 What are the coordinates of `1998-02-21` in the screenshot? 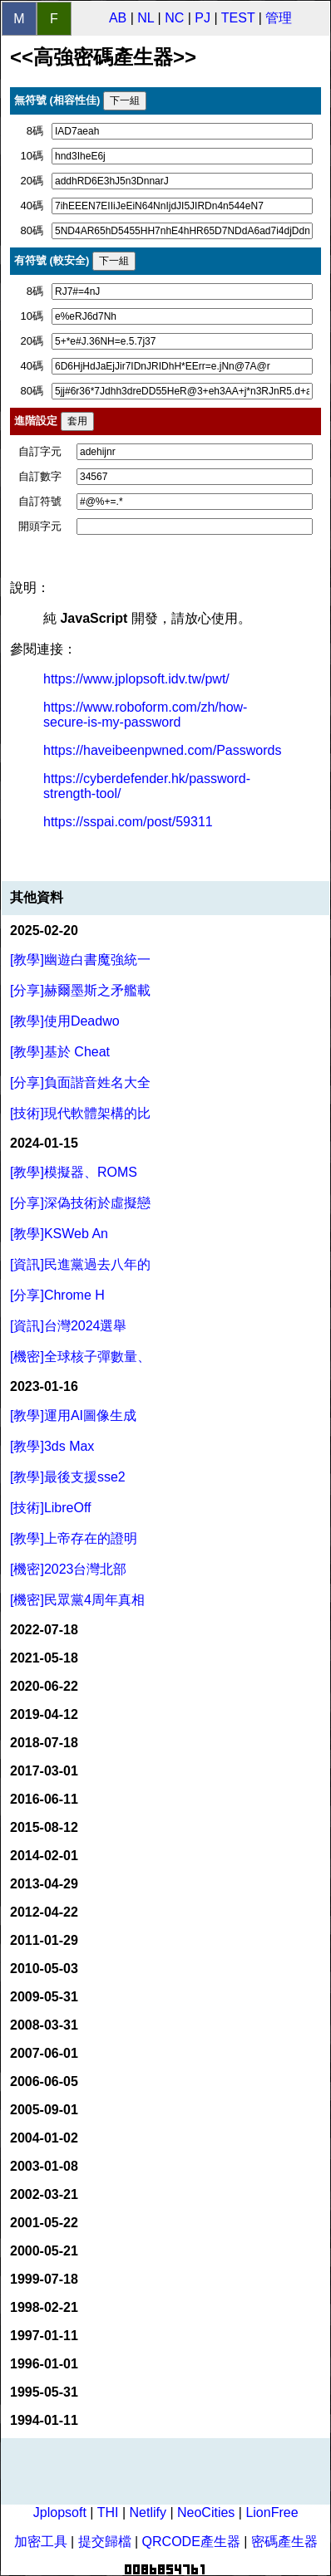 It's located at (44, 2307).